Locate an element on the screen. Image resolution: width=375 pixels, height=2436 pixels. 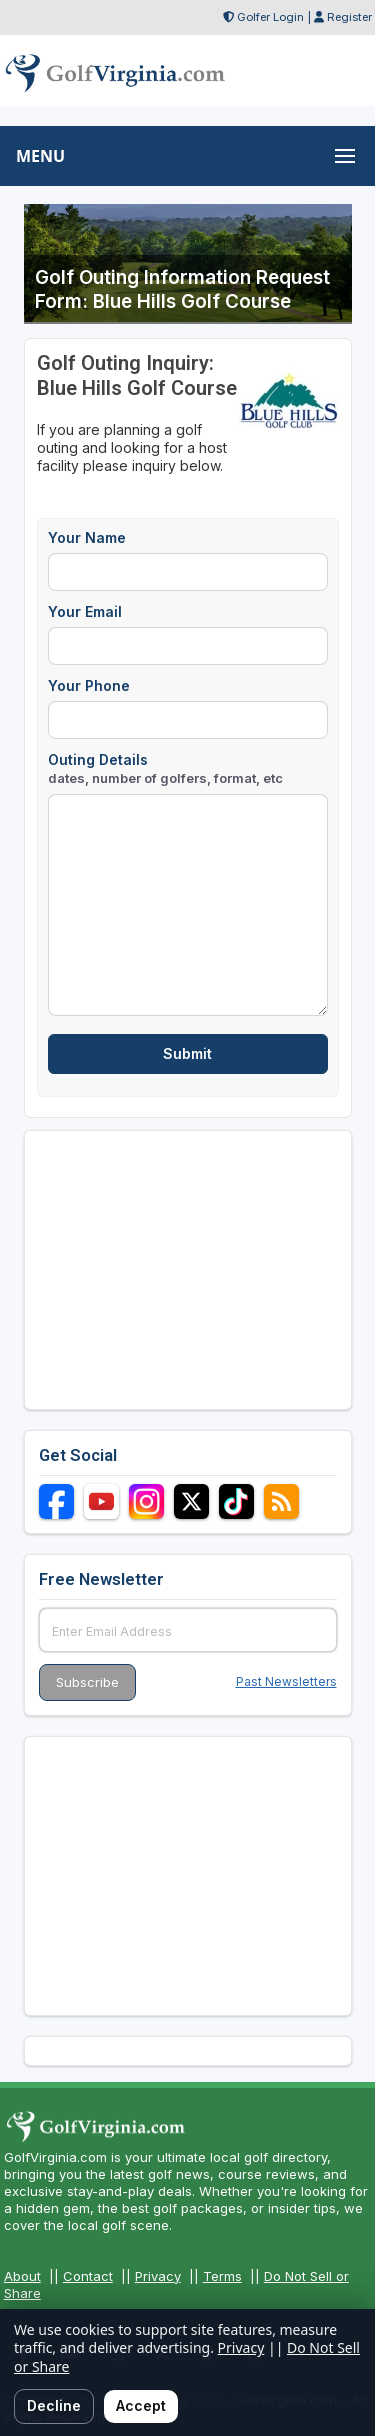
Privacy is located at coordinates (158, 2276).